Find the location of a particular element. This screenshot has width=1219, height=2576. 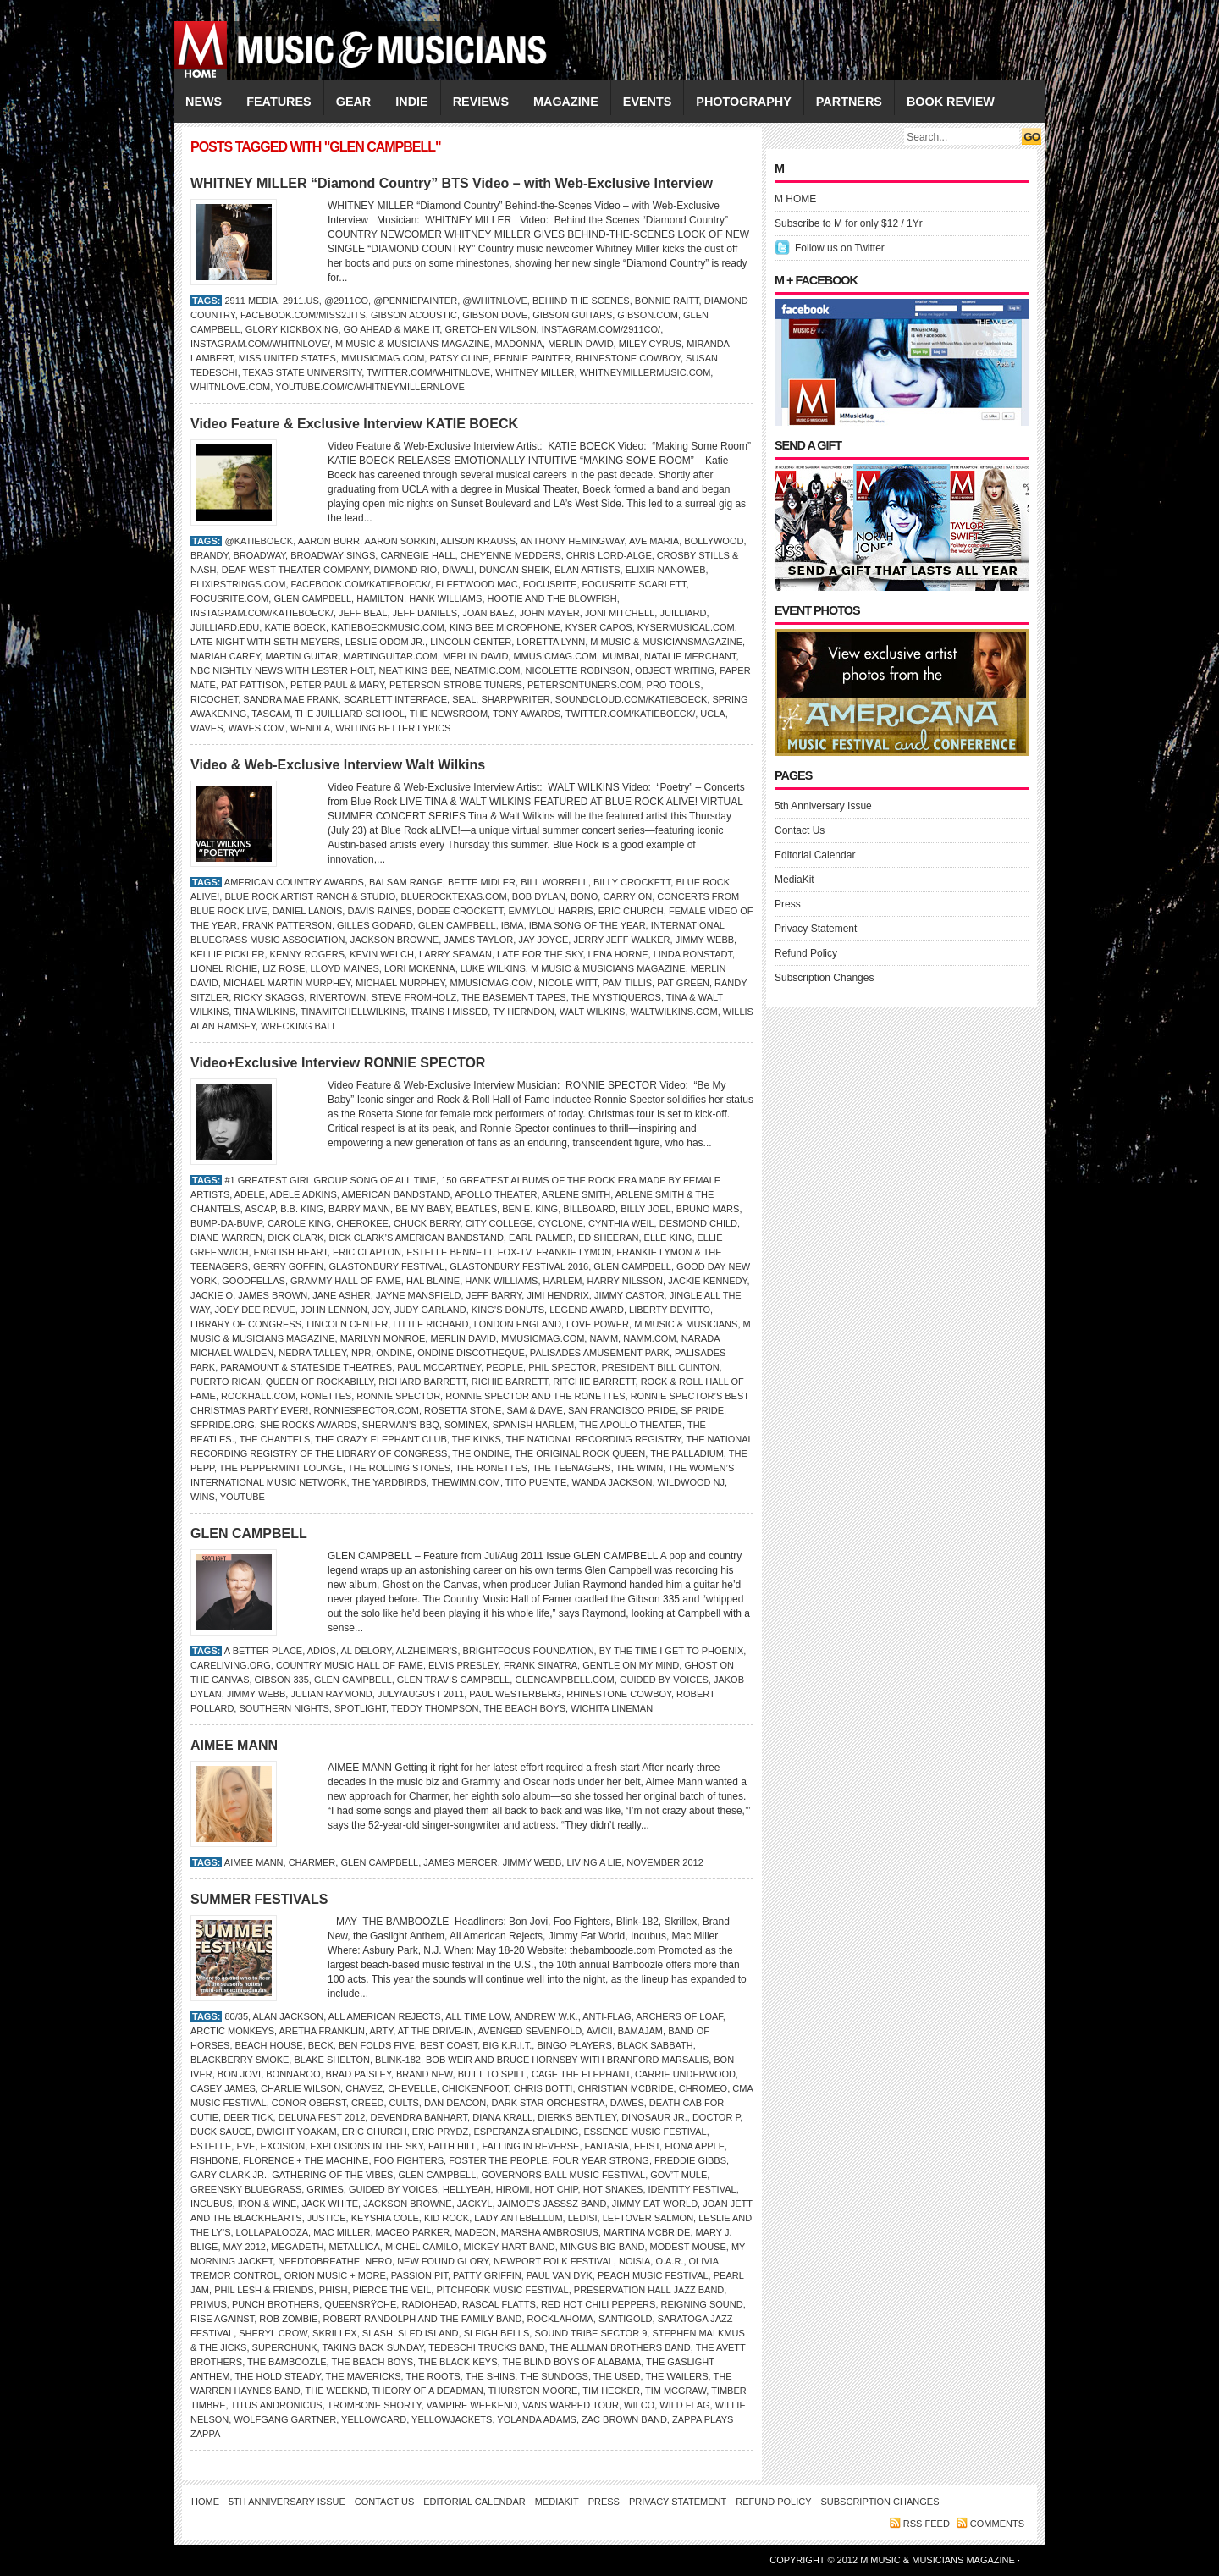

Hot Snakes is located at coordinates (613, 2189).